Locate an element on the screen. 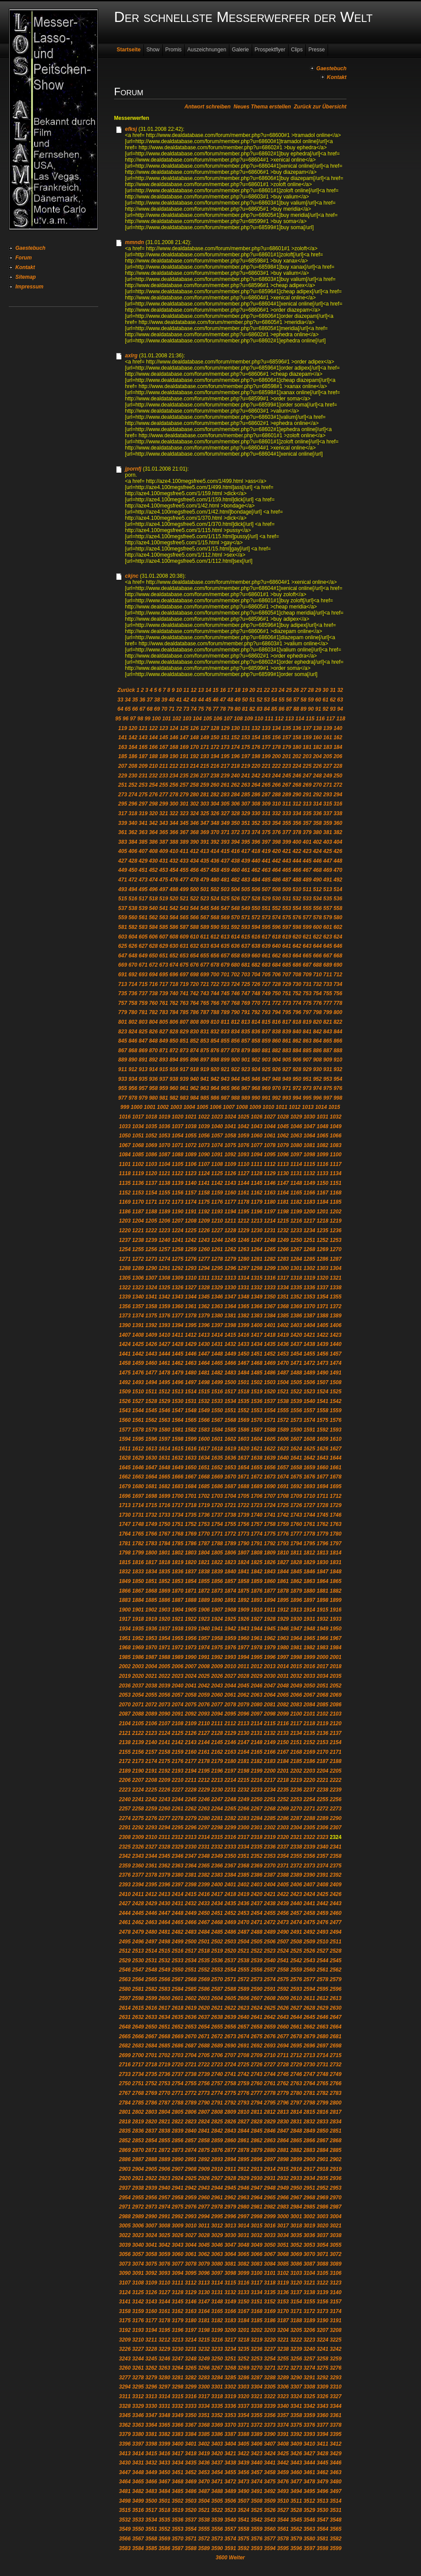  789 is located at coordinates (225, 1012).